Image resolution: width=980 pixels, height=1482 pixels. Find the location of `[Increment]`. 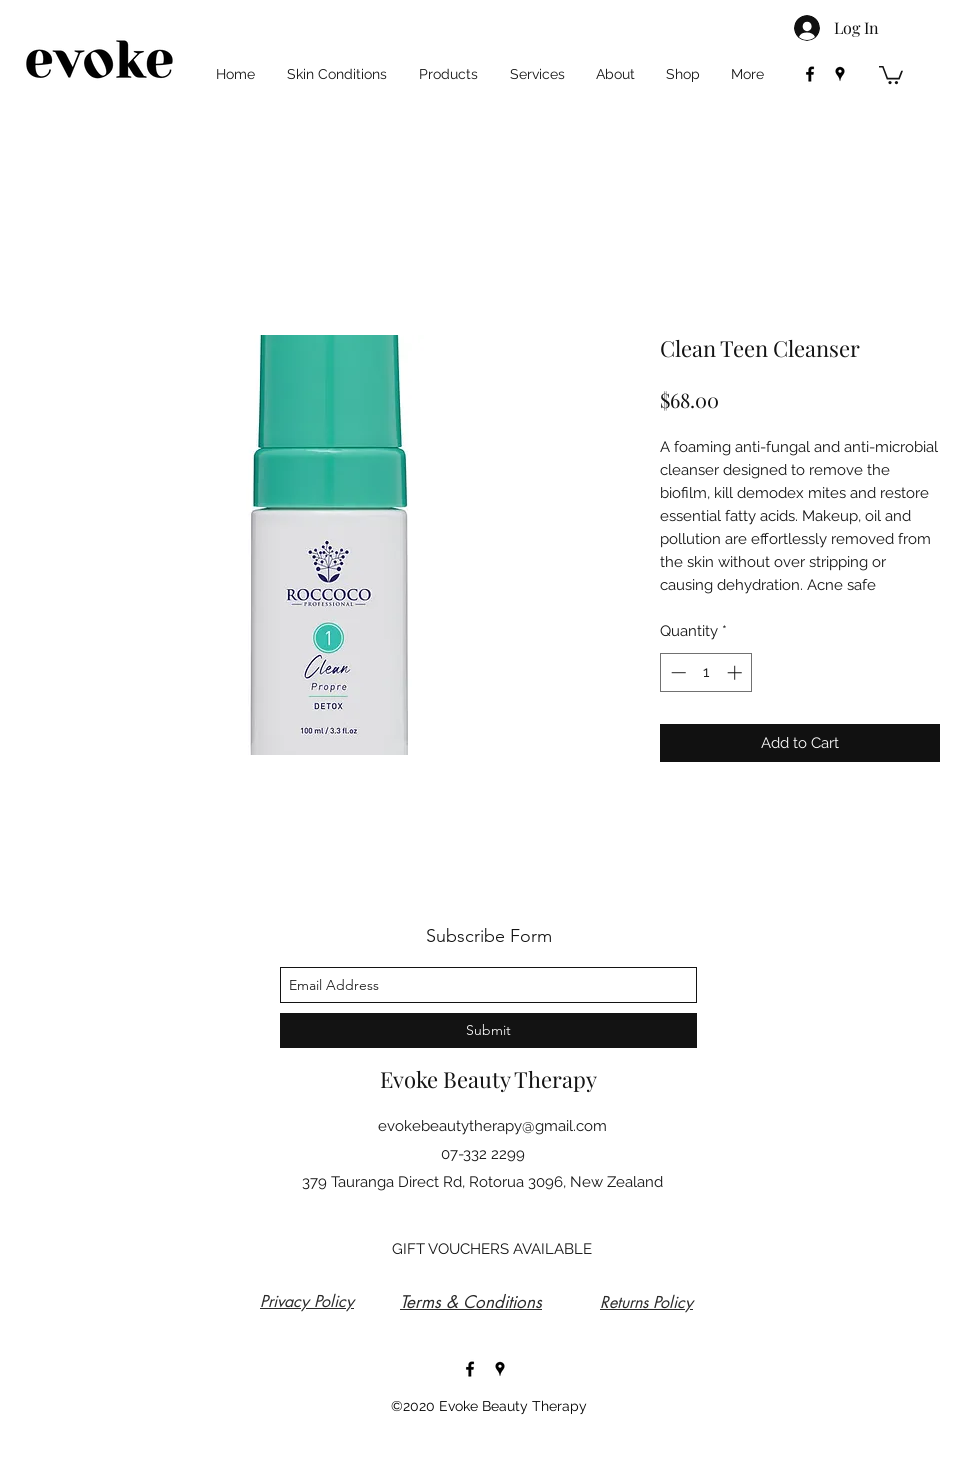

[Increment] is located at coordinates (736, 672).